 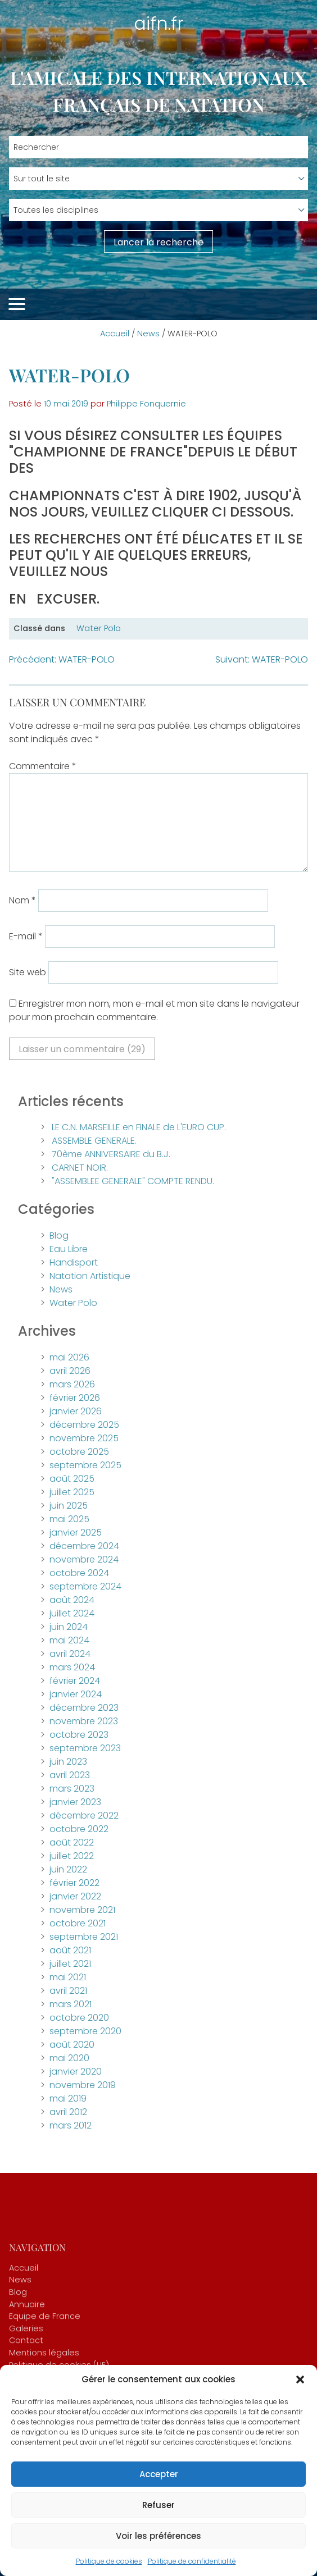 I want to click on Natation Artistique, so click(x=89, y=1275).